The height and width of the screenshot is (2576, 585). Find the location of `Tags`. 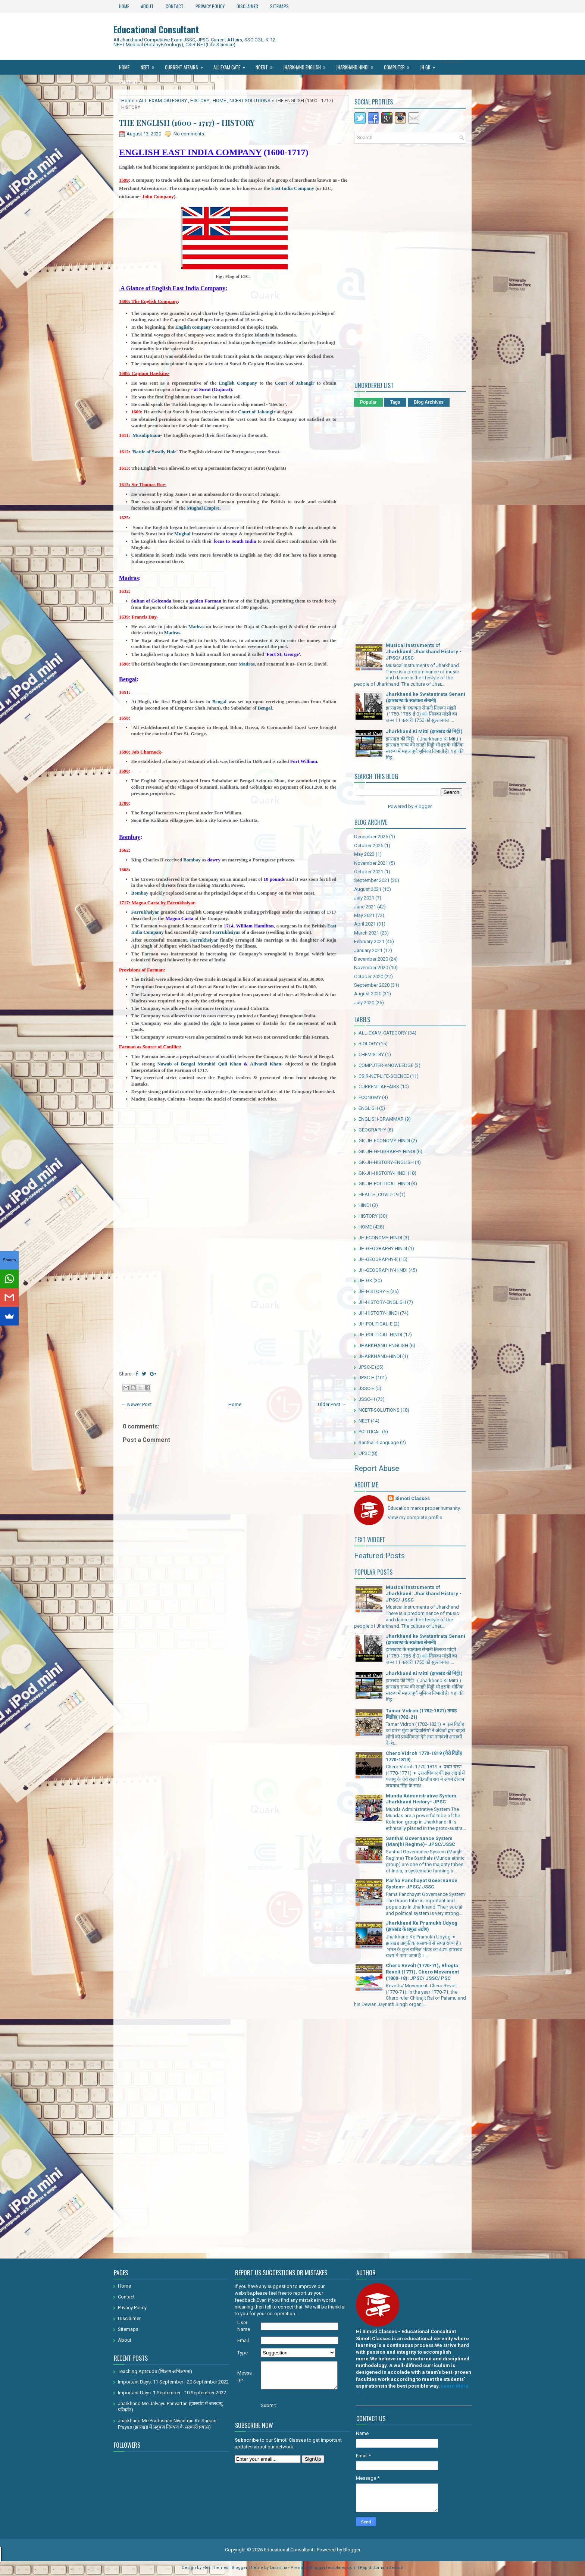

Tags is located at coordinates (395, 402).